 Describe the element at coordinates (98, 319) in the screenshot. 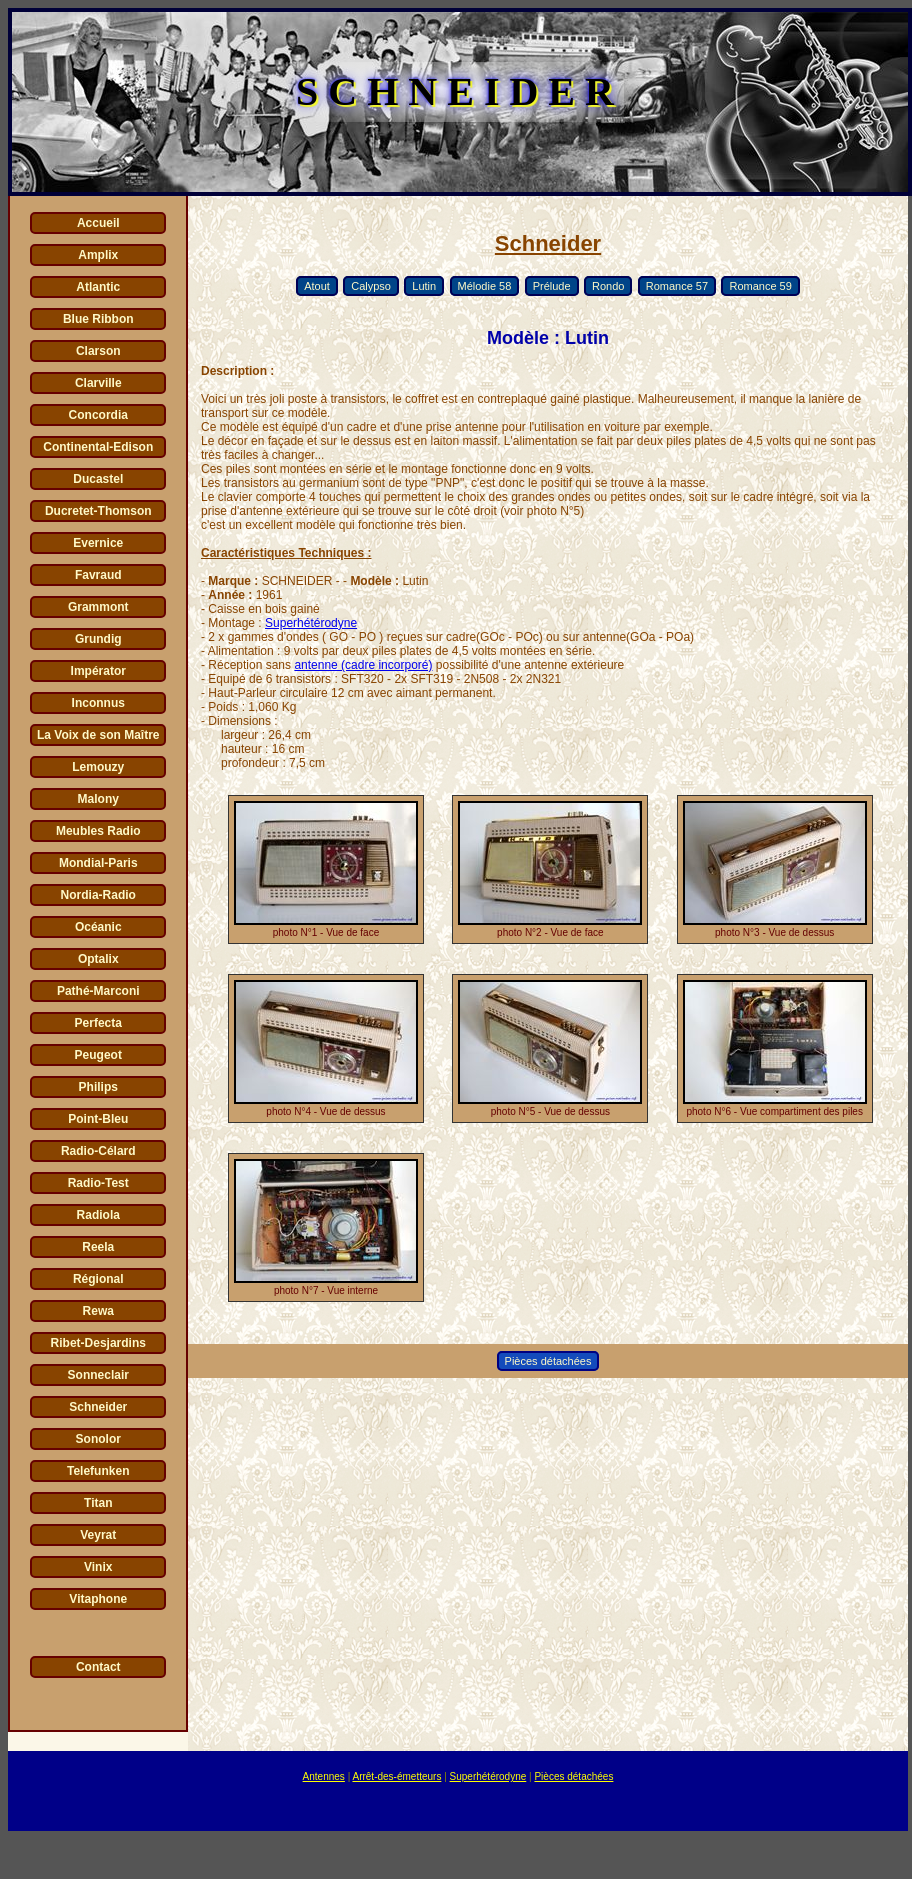

I see `Blue Ribbon` at that location.